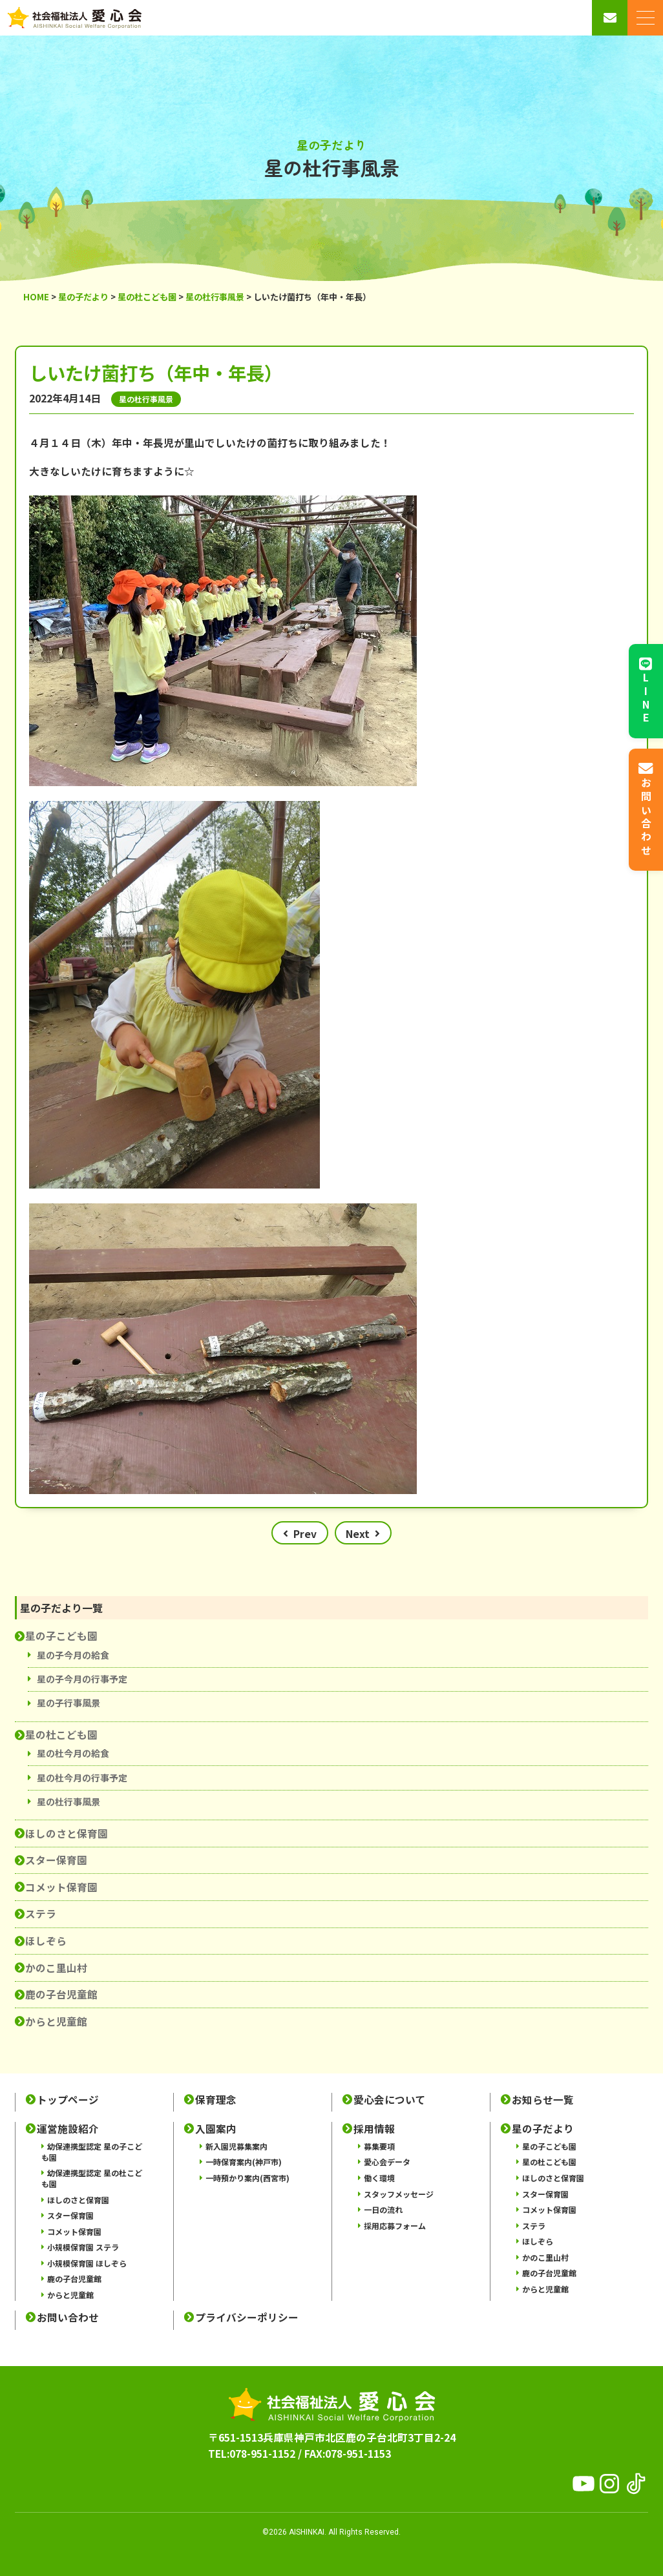 This screenshot has width=663, height=2576. Describe the element at coordinates (83, 2246) in the screenshot. I see `小規模保育園 ステラ` at that location.